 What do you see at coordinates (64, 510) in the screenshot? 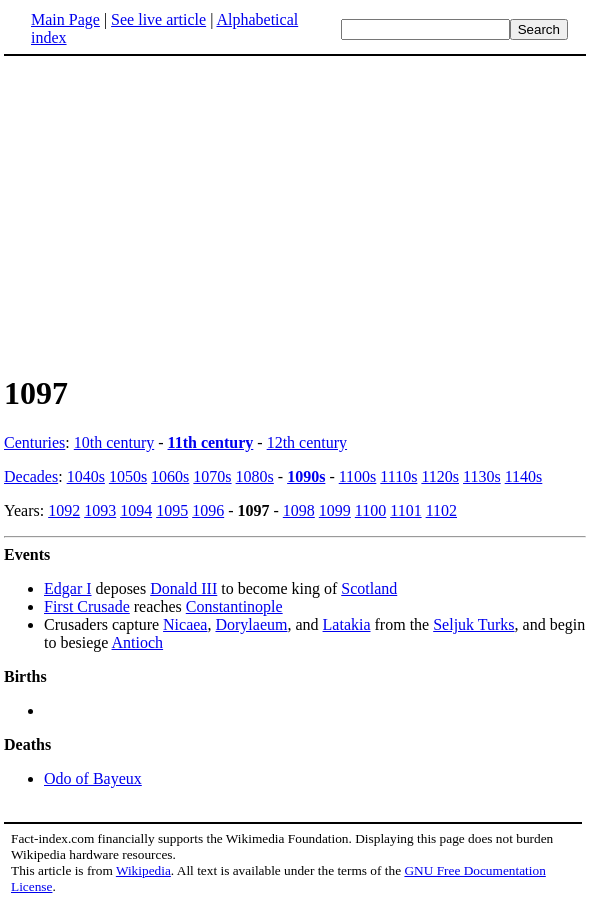
I see `1092` at bounding box center [64, 510].